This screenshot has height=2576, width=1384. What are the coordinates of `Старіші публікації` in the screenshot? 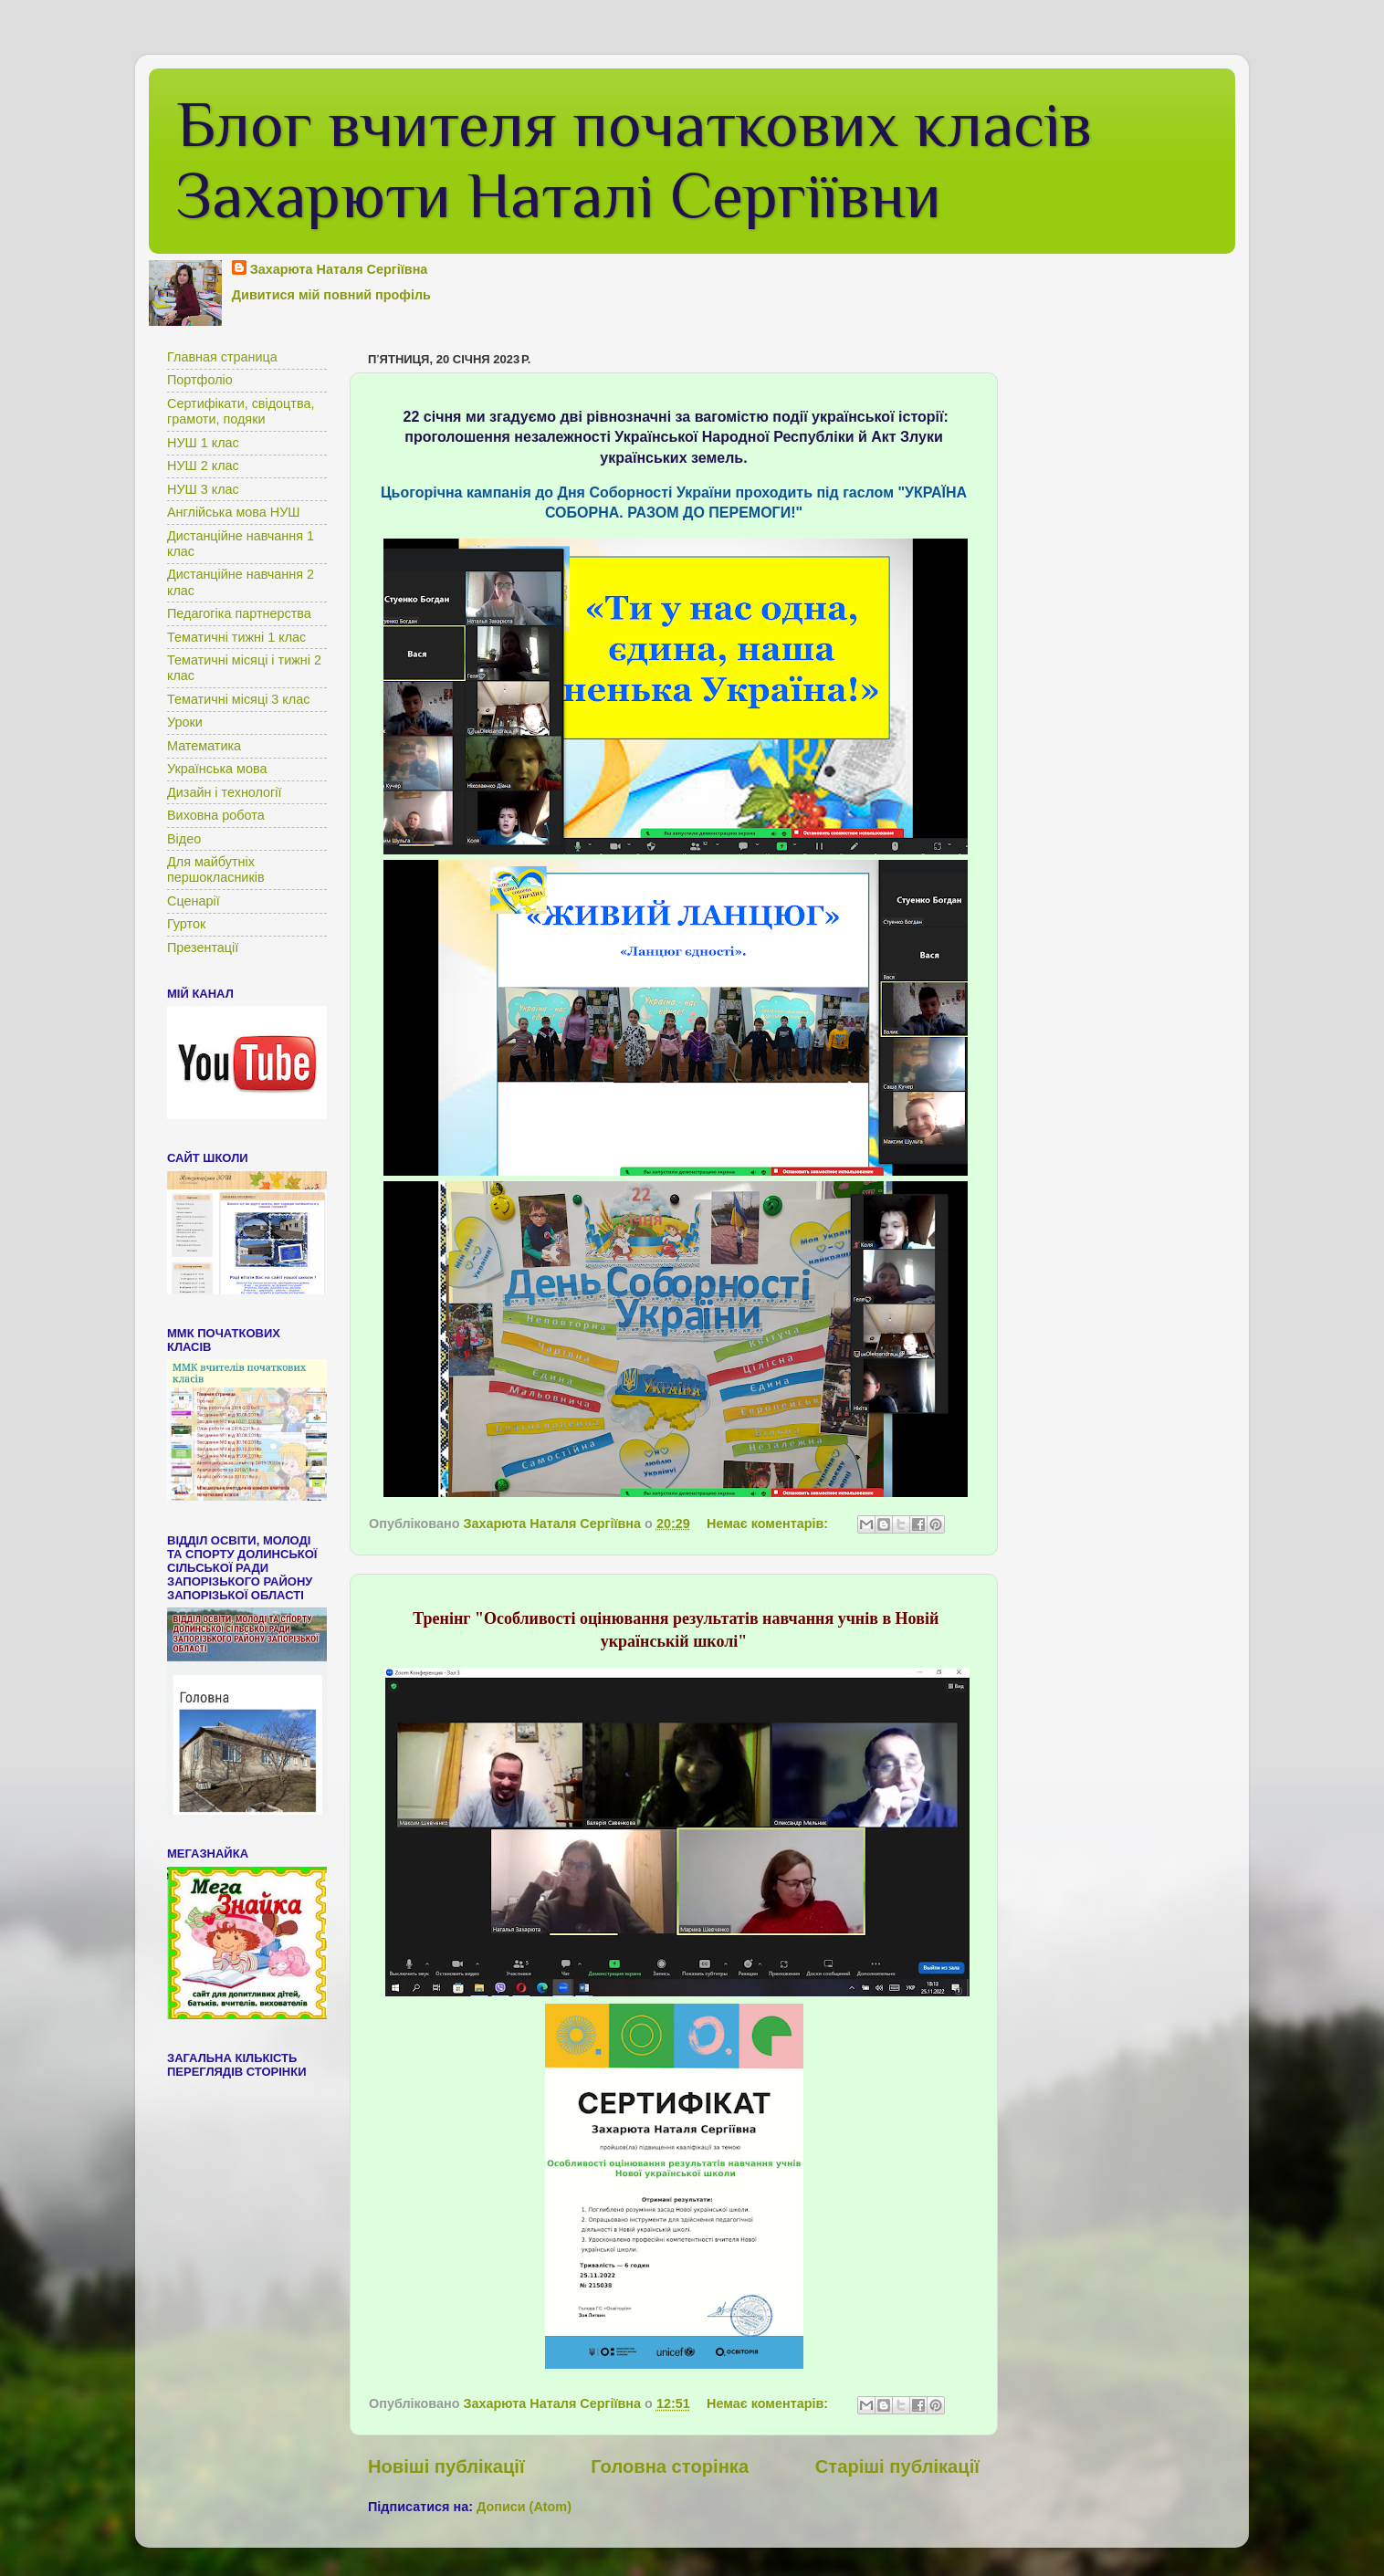 It's located at (897, 2466).